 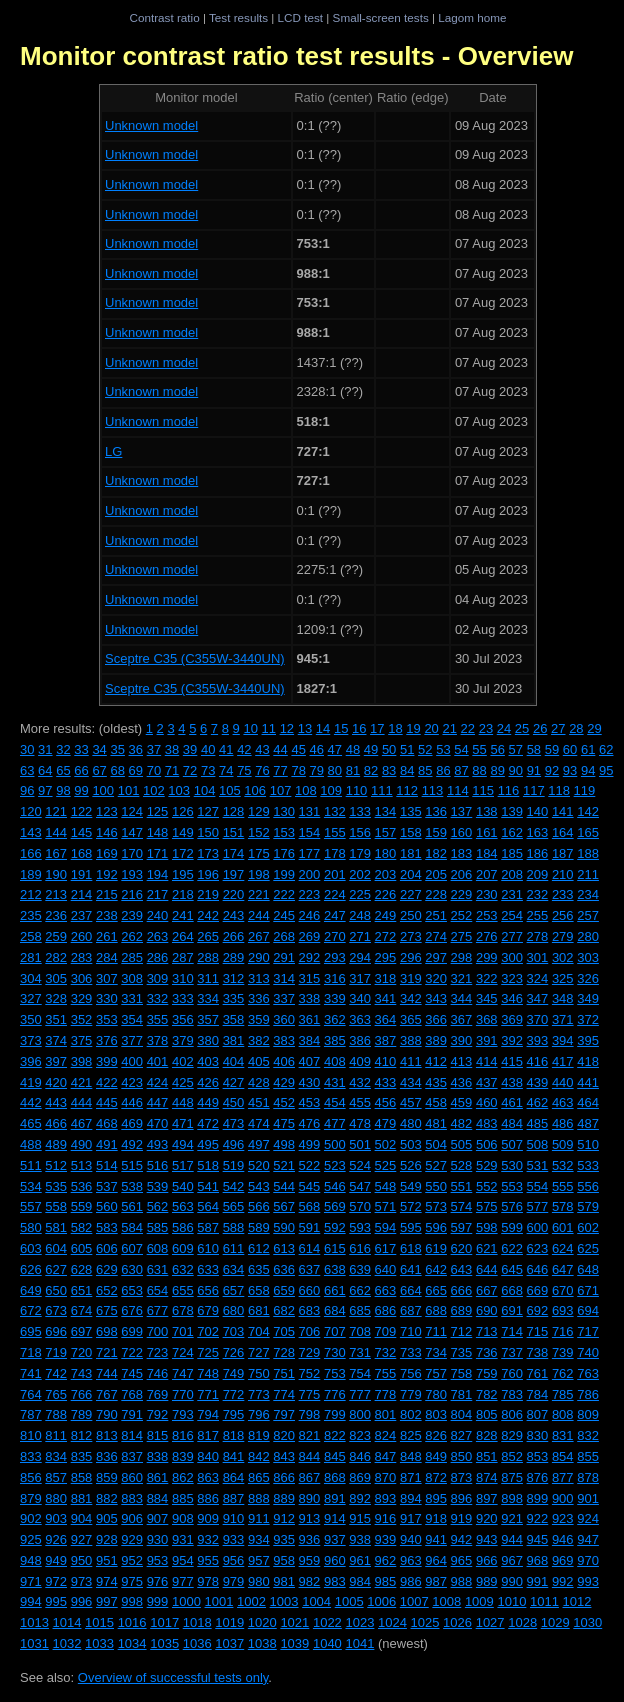 What do you see at coordinates (335, 1144) in the screenshot?
I see `500` at bounding box center [335, 1144].